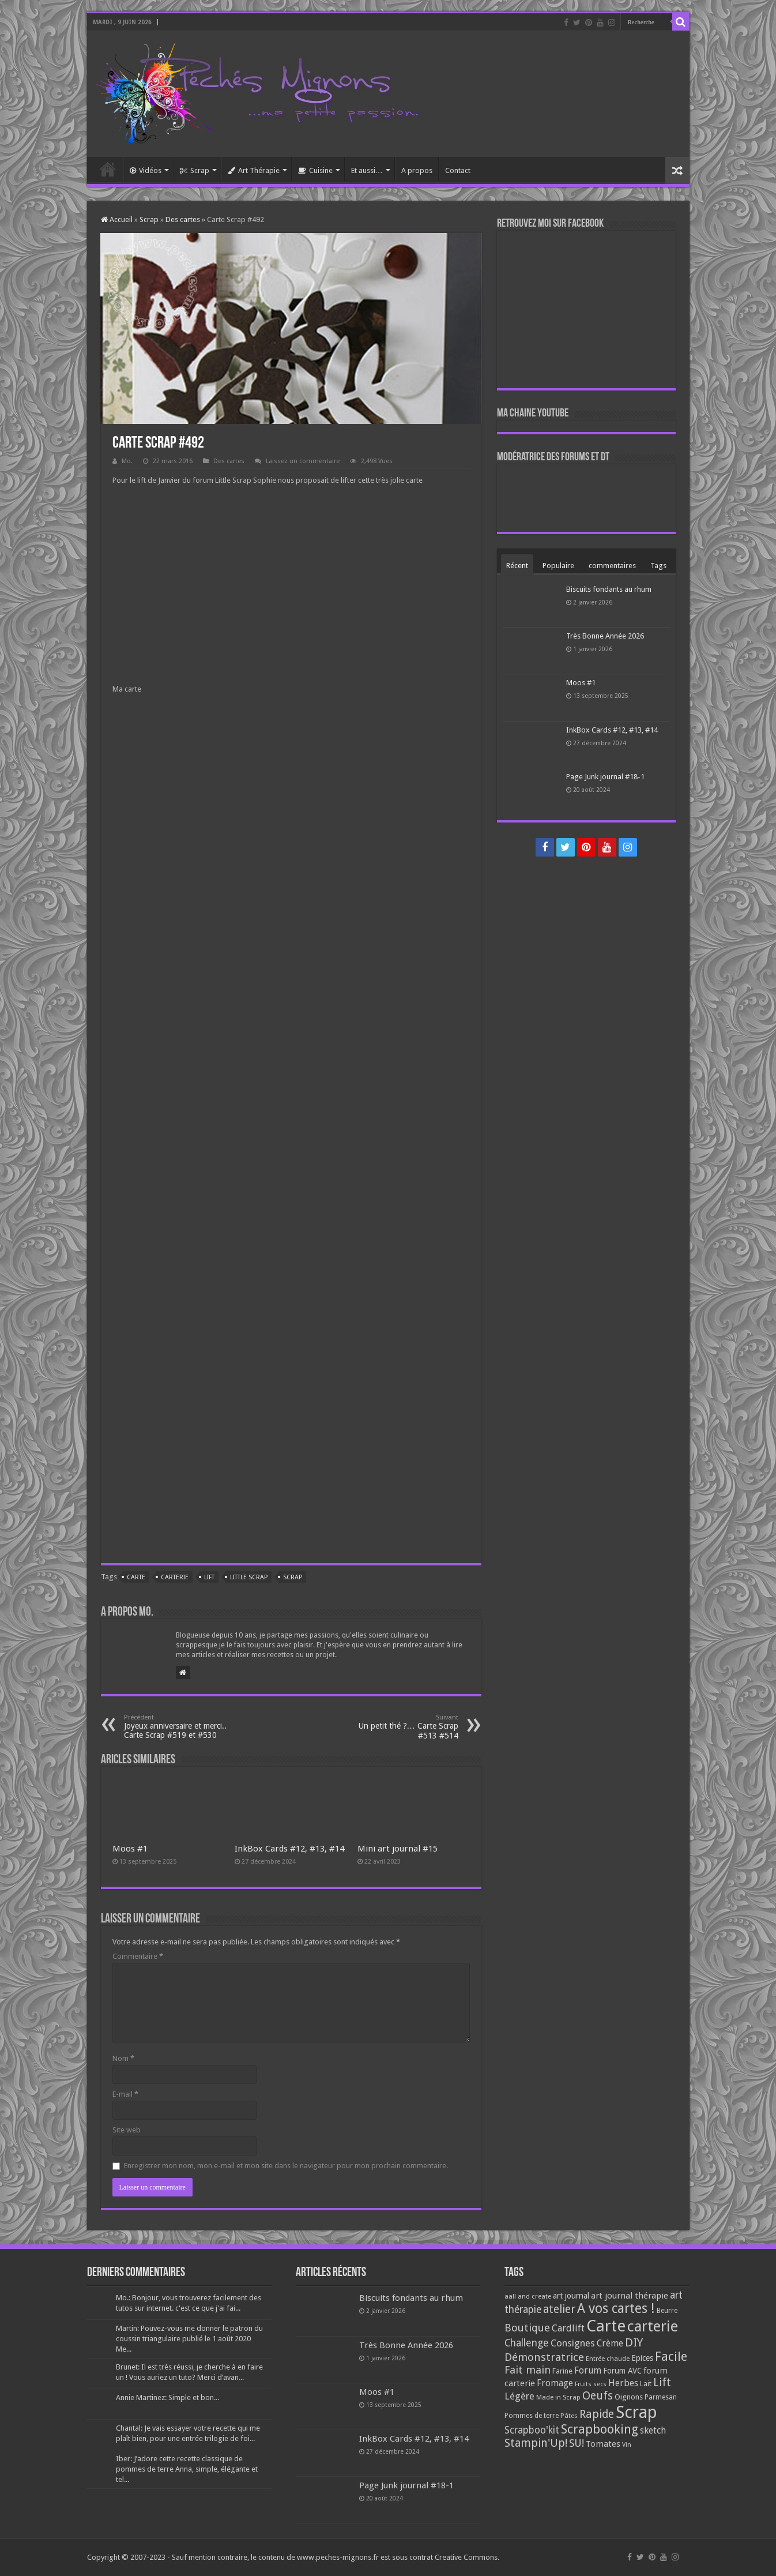 This screenshot has width=776, height=2576. What do you see at coordinates (558, 2397) in the screenshot?
I see `Made in Scrap [Made in Scrap (63 éléments)]` at bounding box center [558, 2397].